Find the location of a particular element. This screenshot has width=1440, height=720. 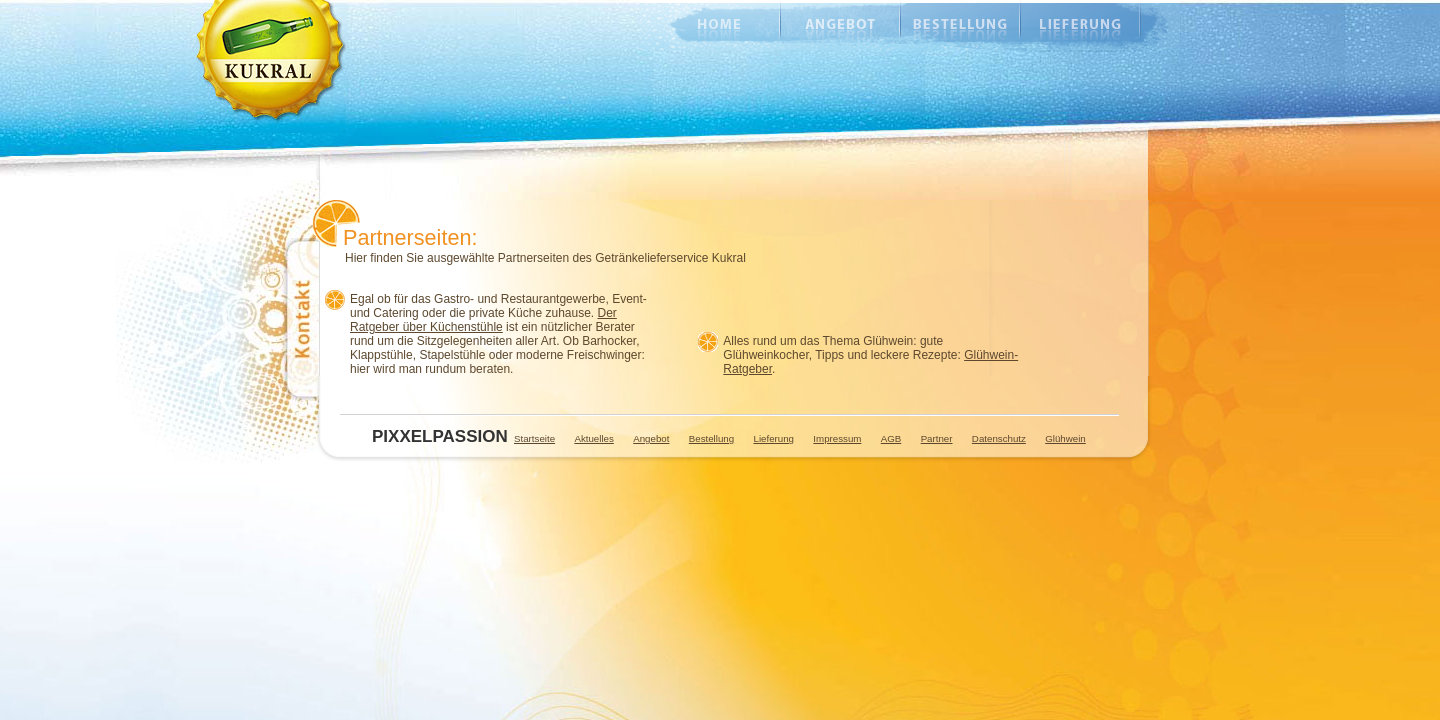

Angebot is located at coordinates (840, 25).